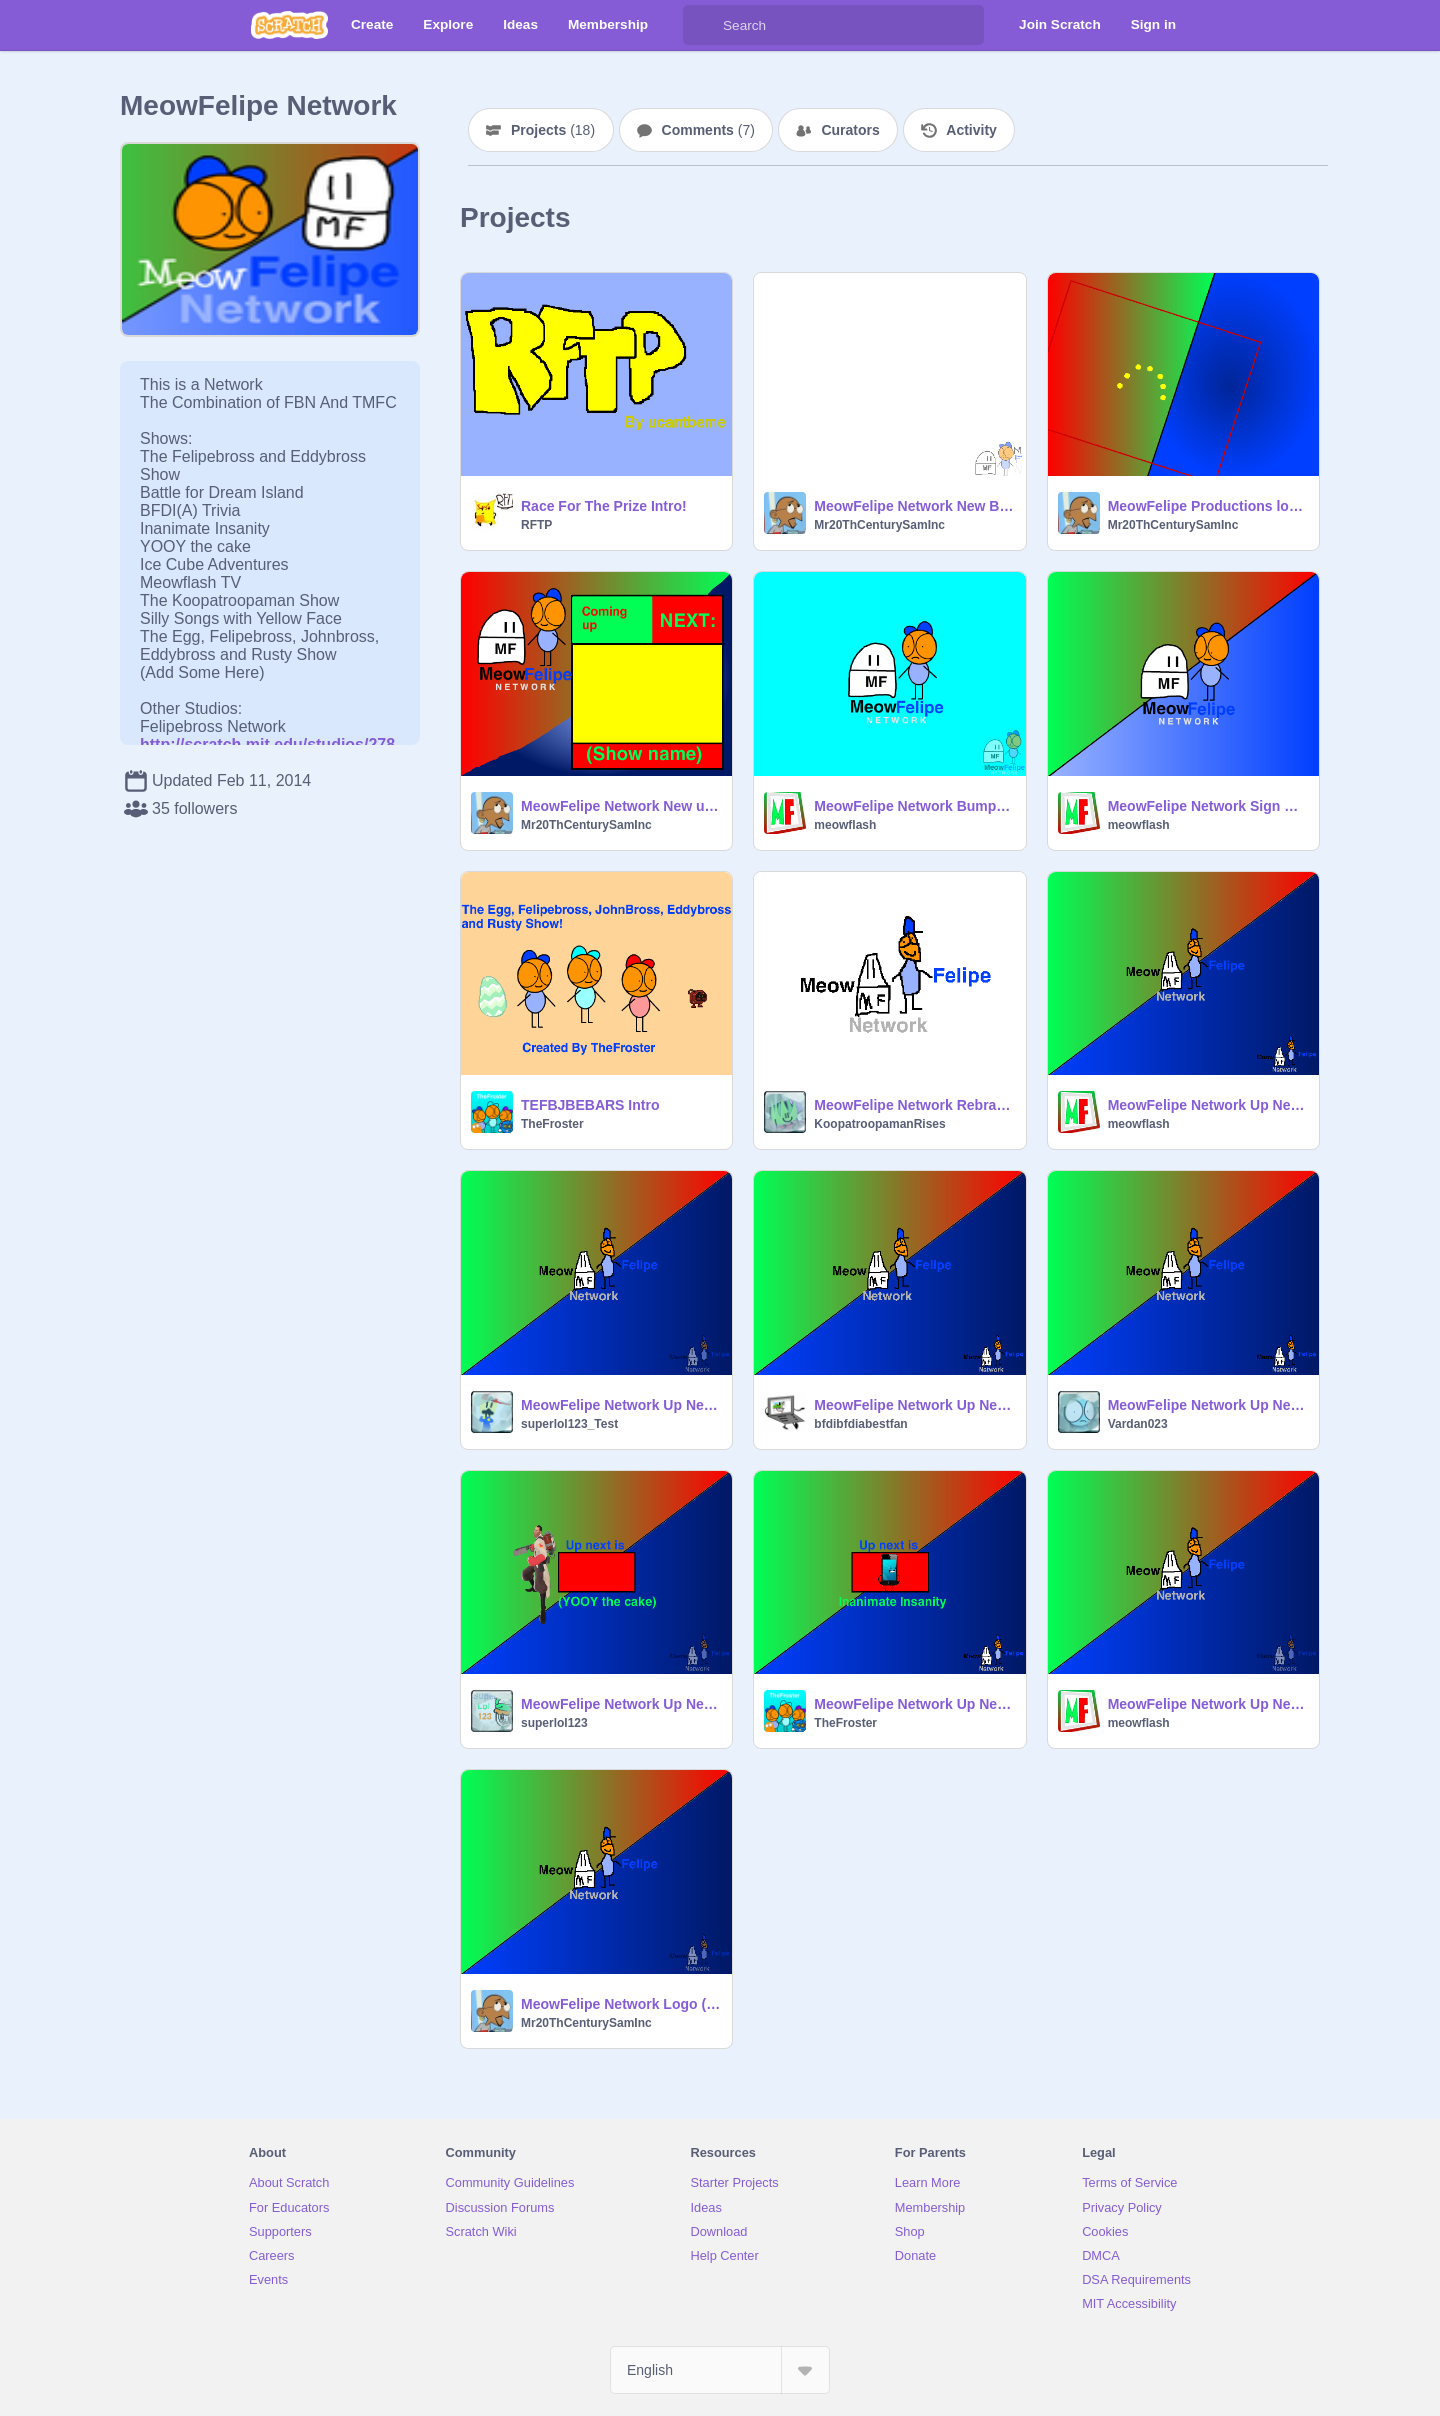  What do you see at coordinates (913, 806) in the screenshot?
I see `MeowFelipe Network Bumper - Meowbross Screaming` at bounding box center [913, 806].